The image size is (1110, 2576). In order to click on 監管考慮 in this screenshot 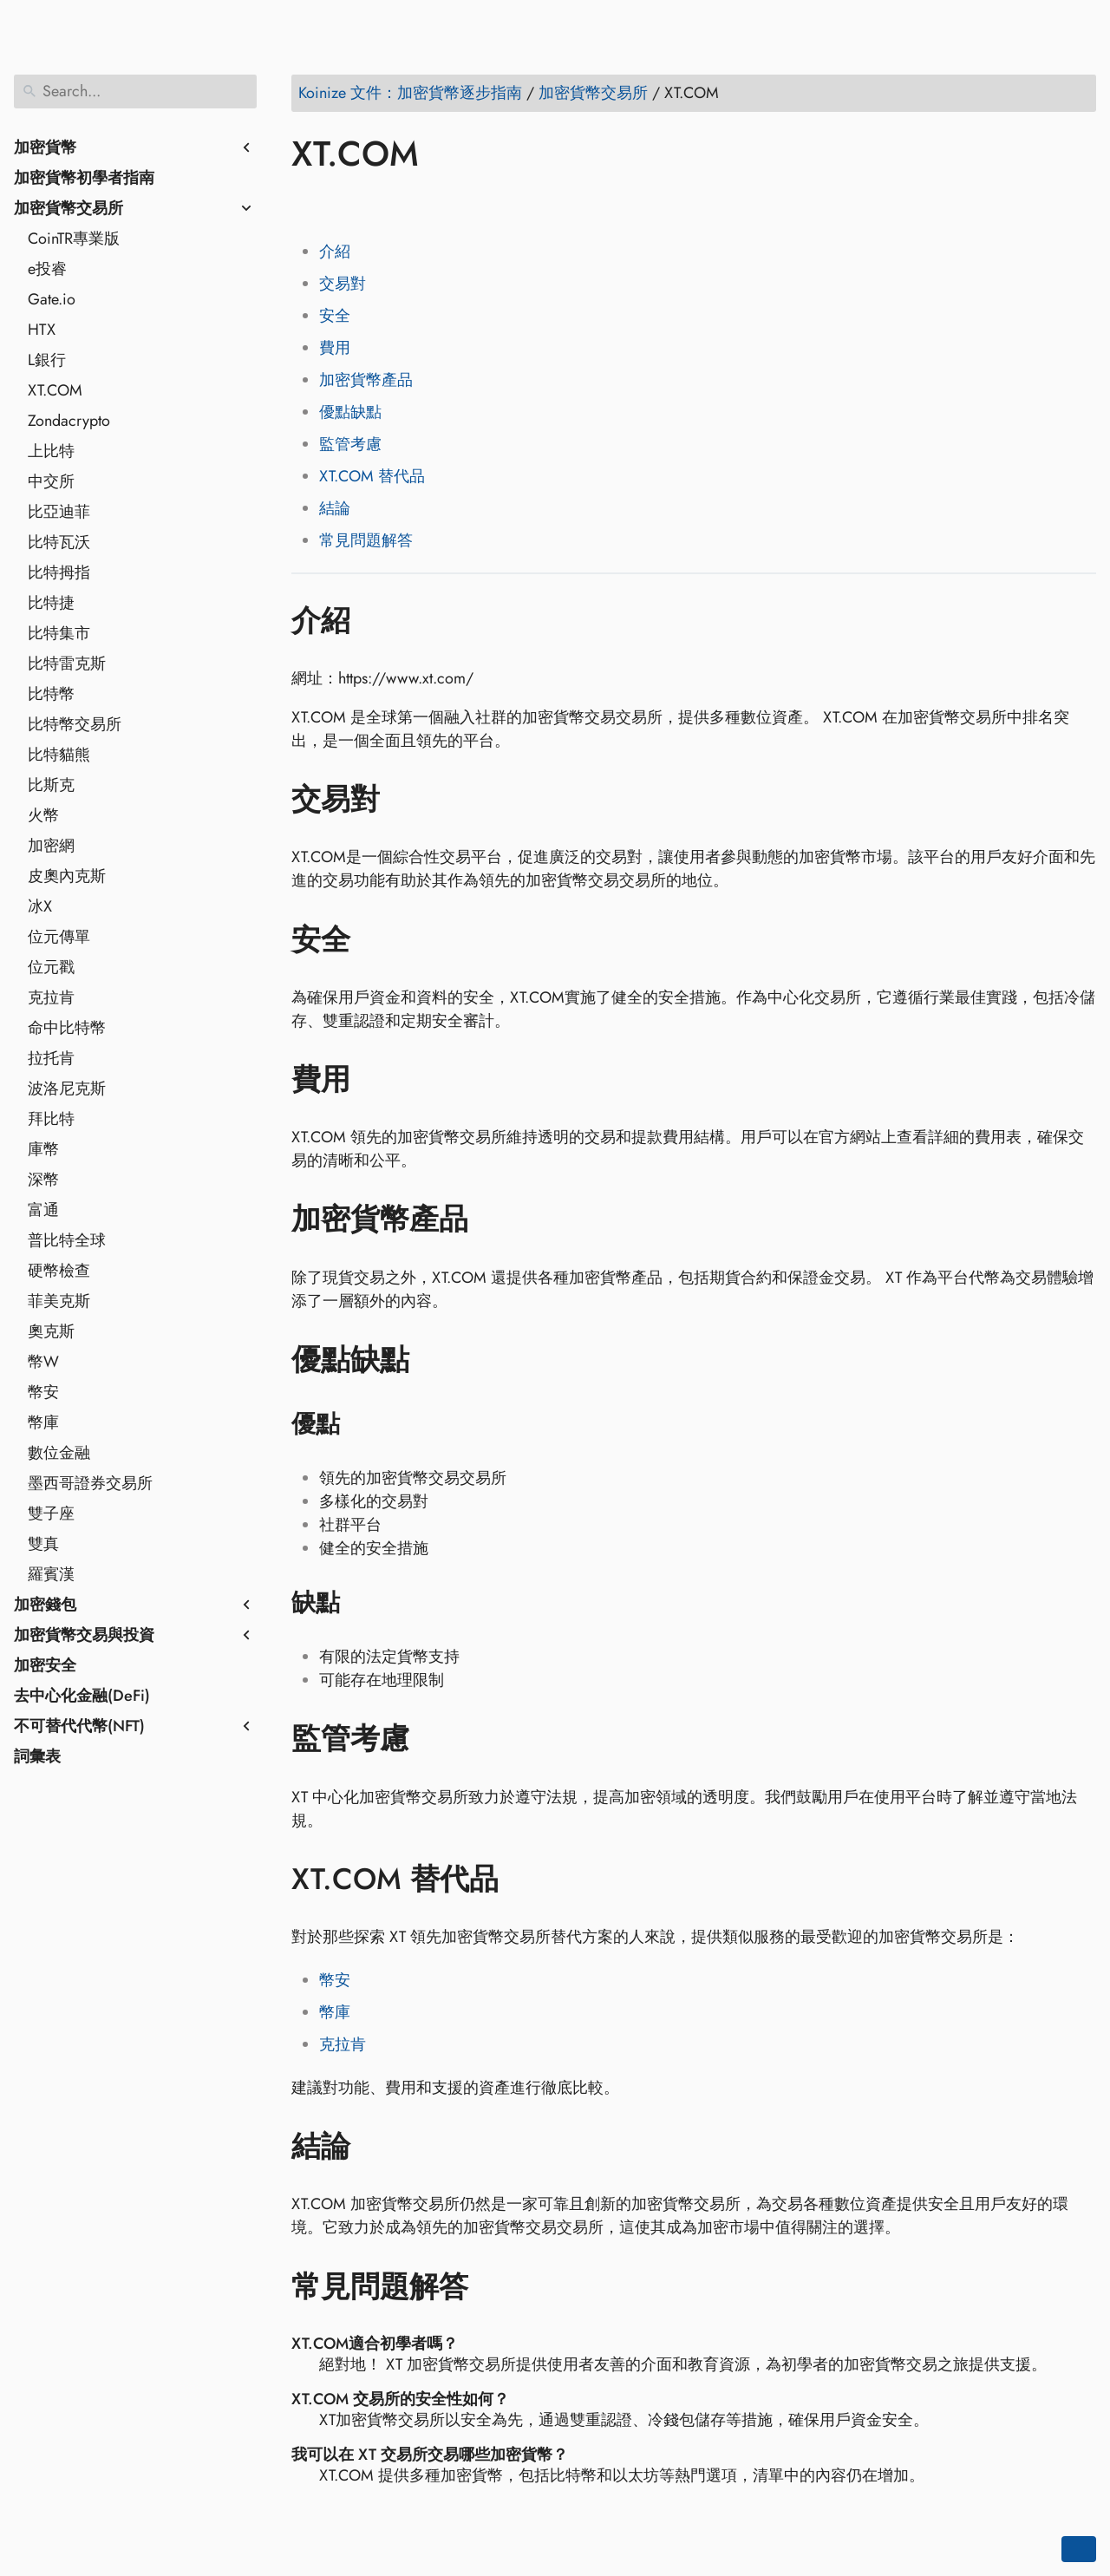, I will do `click(350, 444)`.